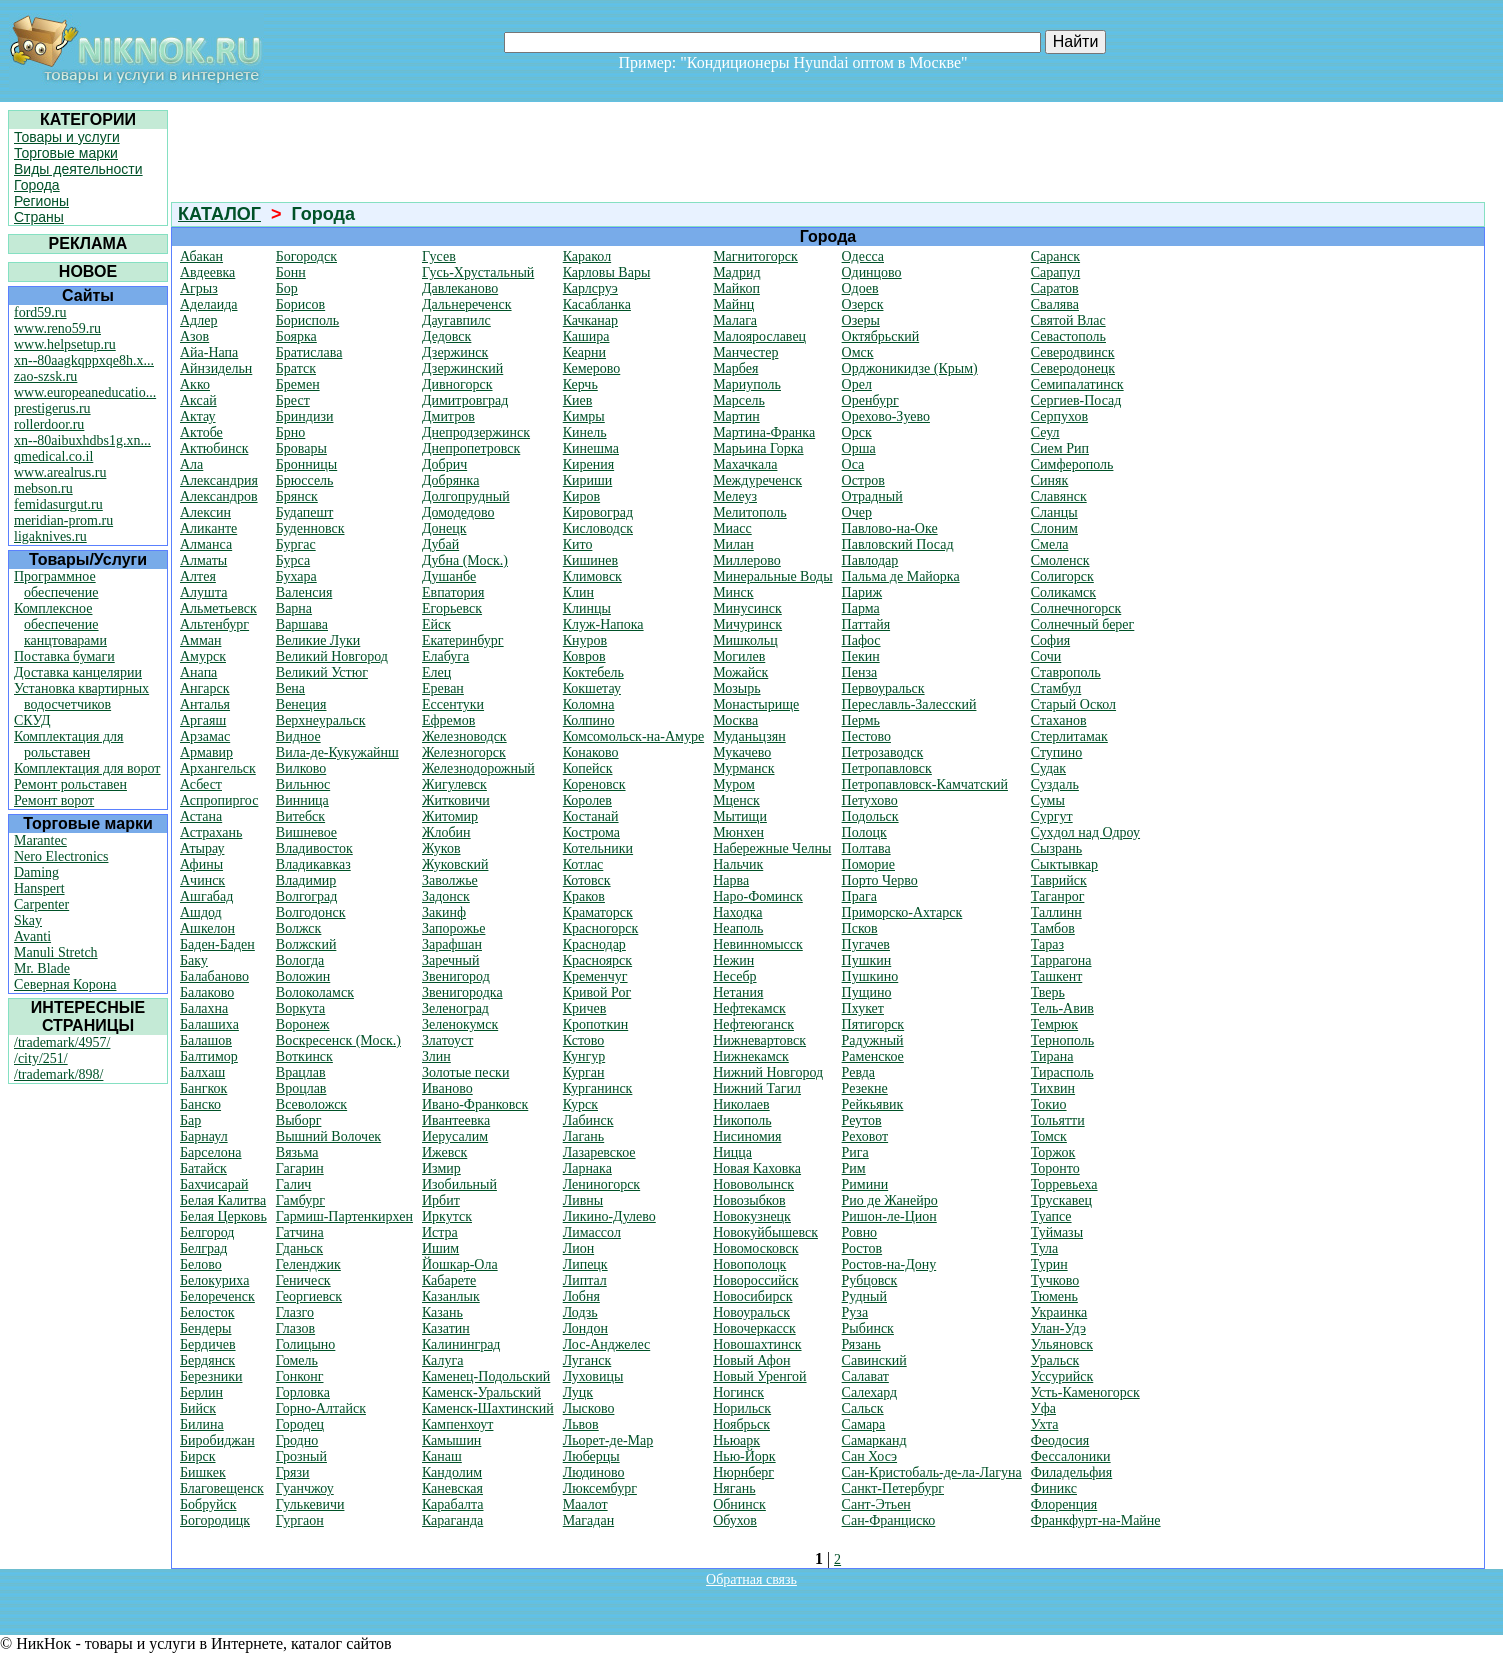 Image resolution: width=1503 pixels, height=1653 pixels. I want to click on Альметьевск, so click(218, 608).